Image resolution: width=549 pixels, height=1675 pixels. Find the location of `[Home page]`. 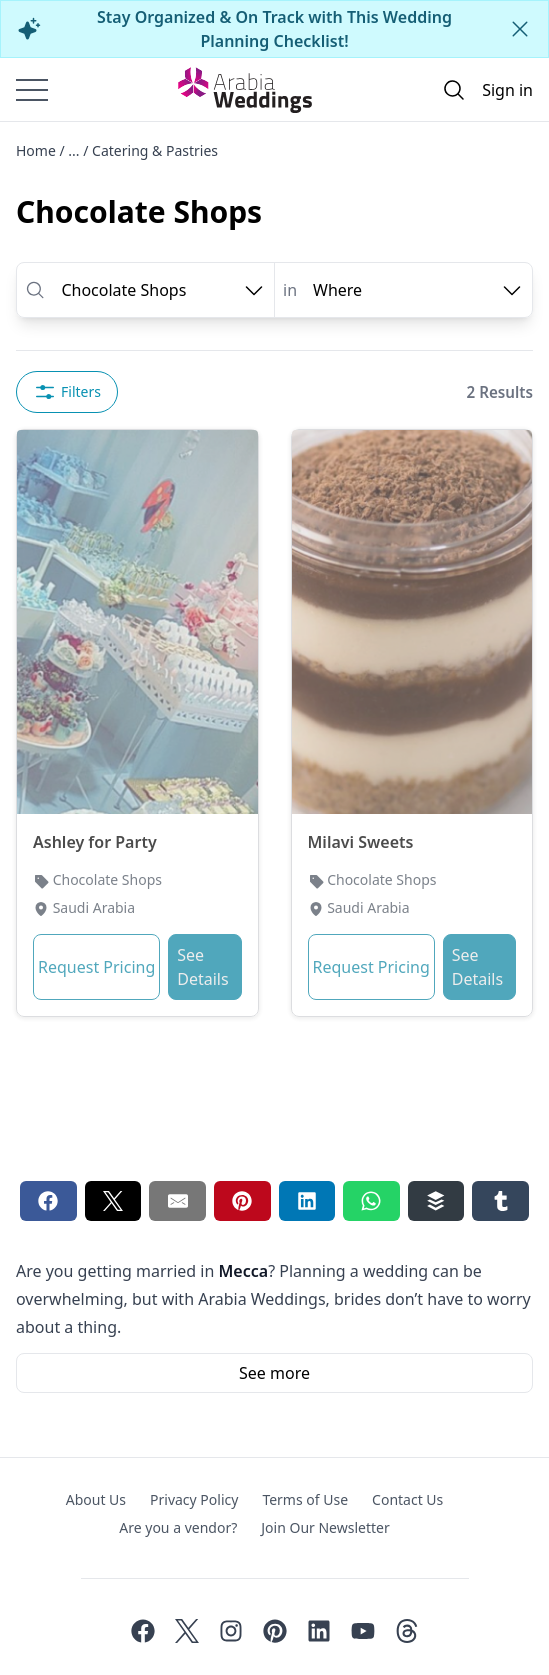

[Home page] is located at coordinates (245, 90).